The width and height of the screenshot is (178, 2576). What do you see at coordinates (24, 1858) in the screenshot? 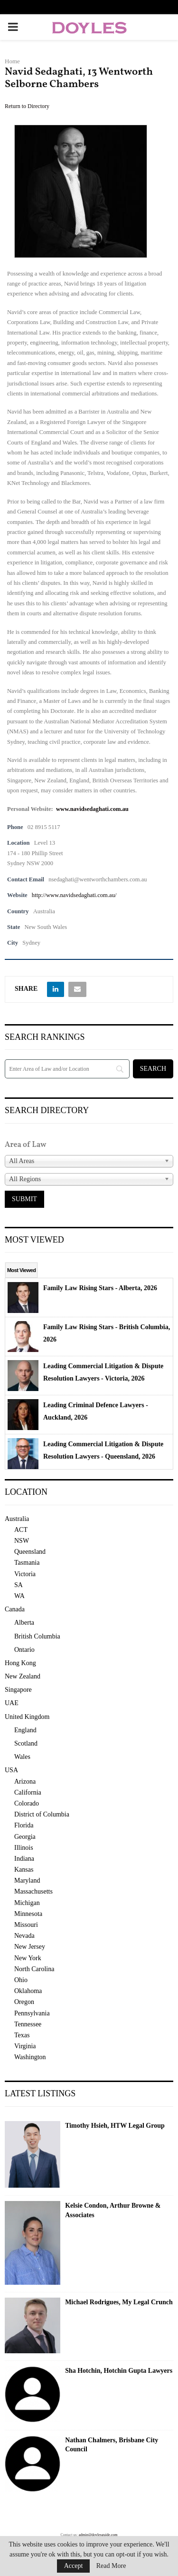
I see `Indiana` at bounding box center [24, 1858].